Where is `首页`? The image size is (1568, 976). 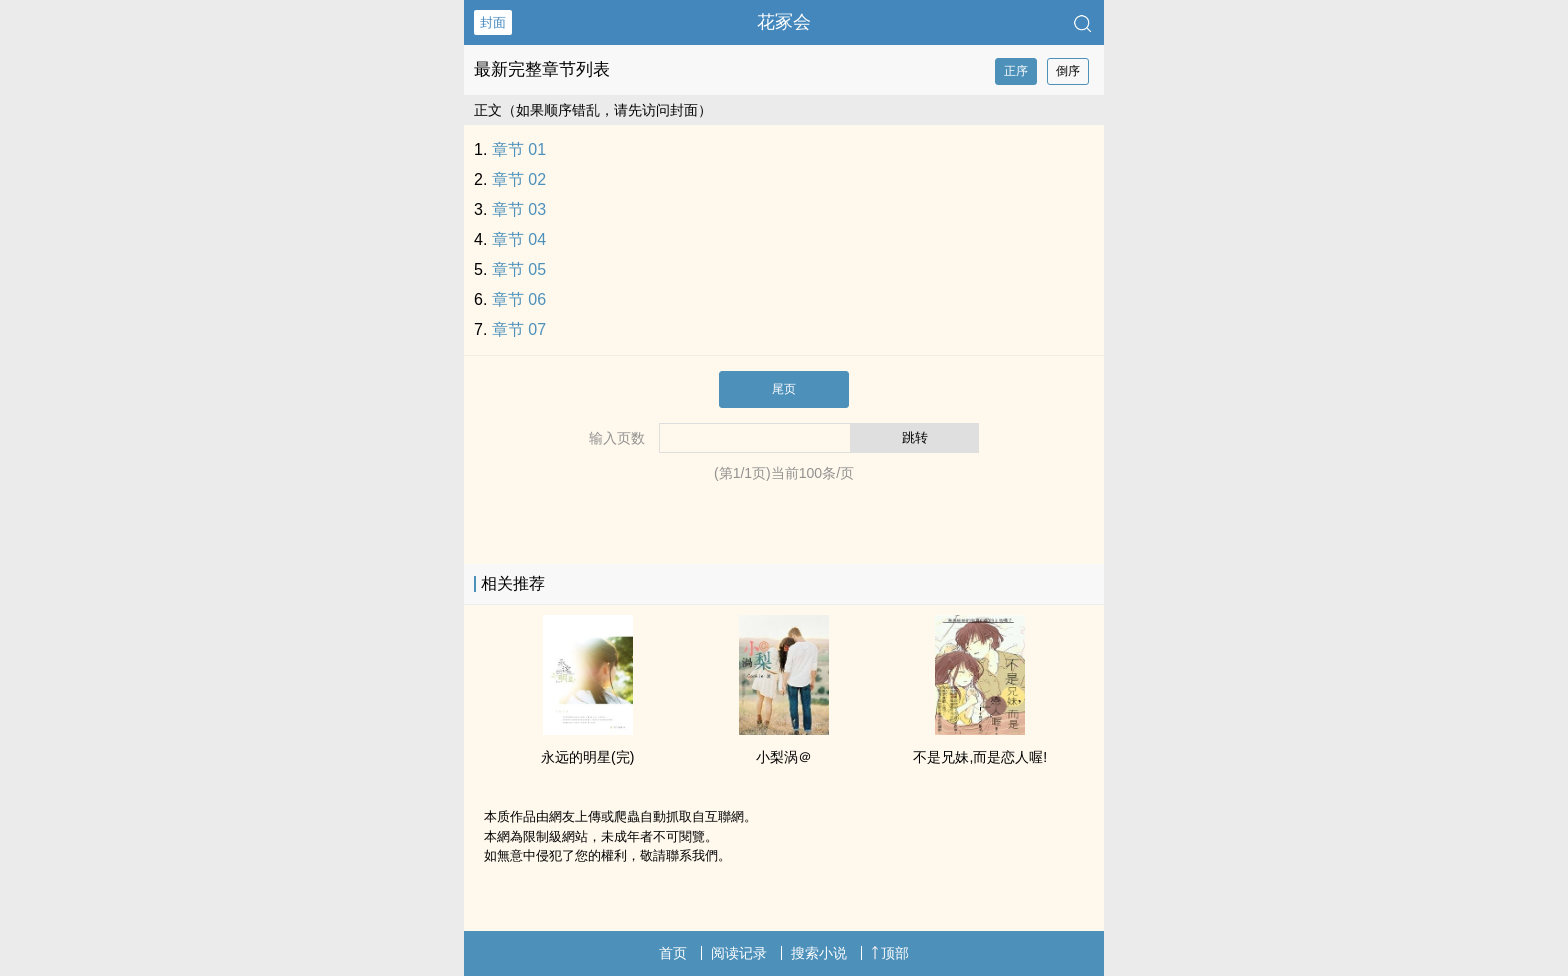
首页 is located at coordinates (673, 953).